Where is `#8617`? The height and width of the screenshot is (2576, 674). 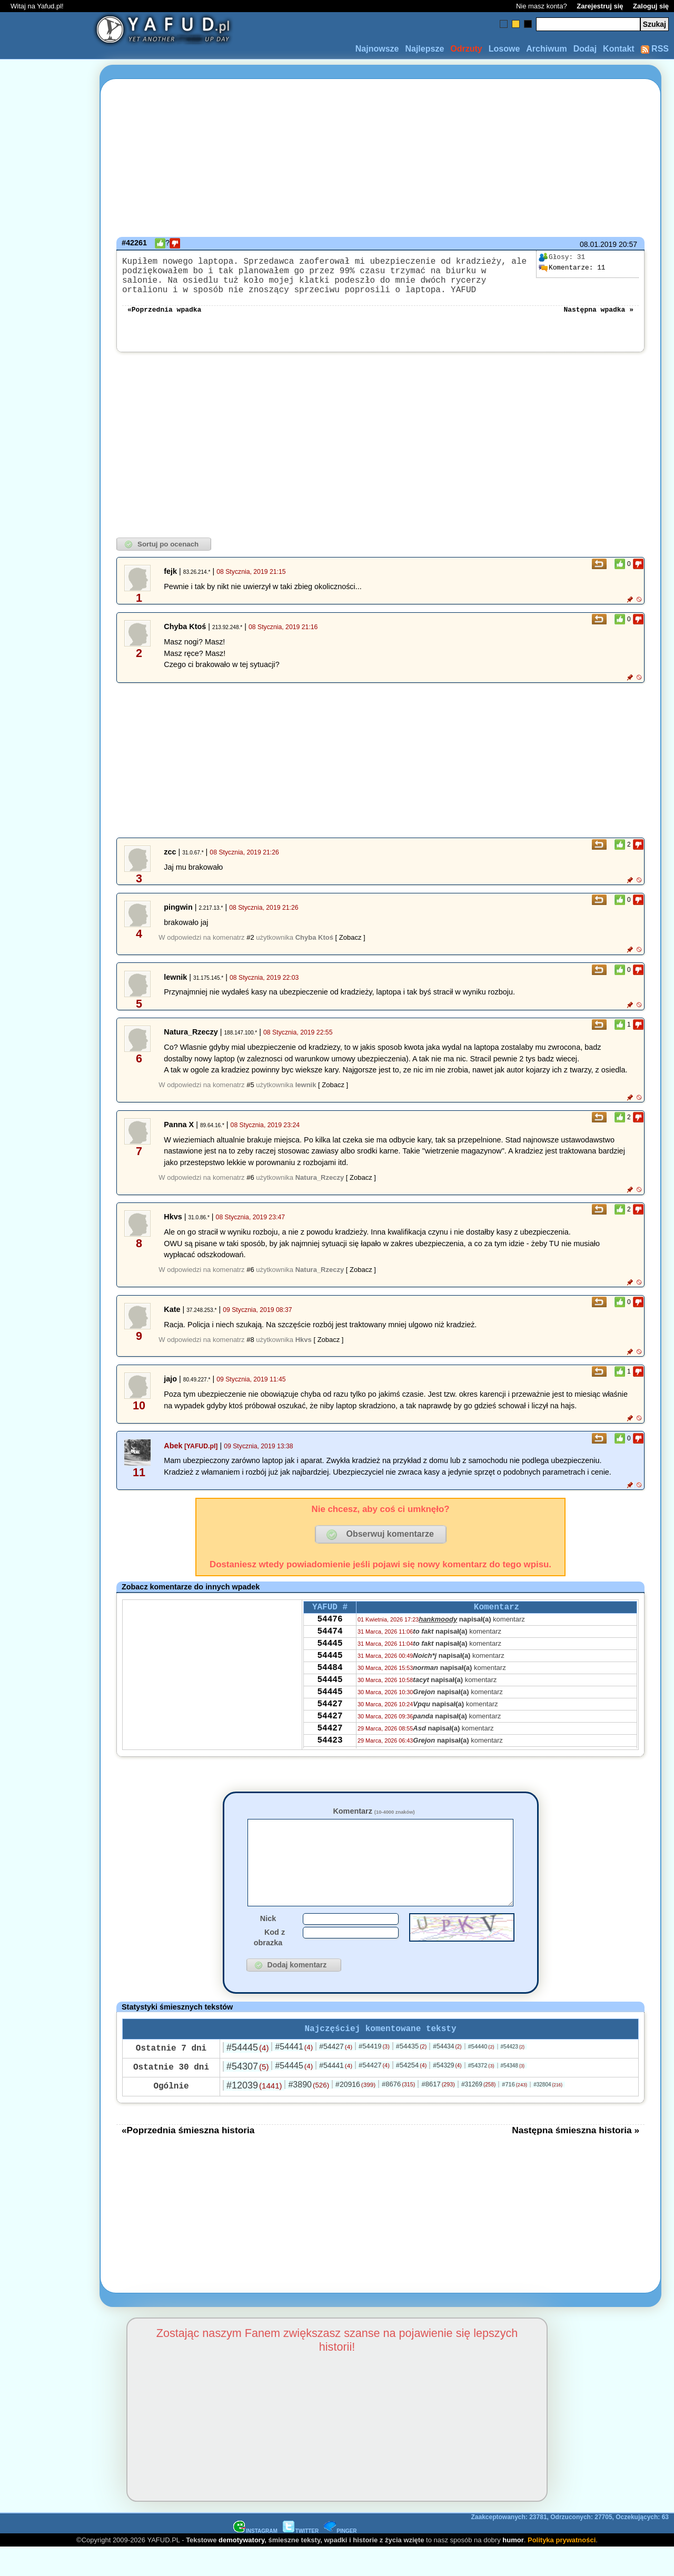
#8617 is located at coordinates (437, 2112).